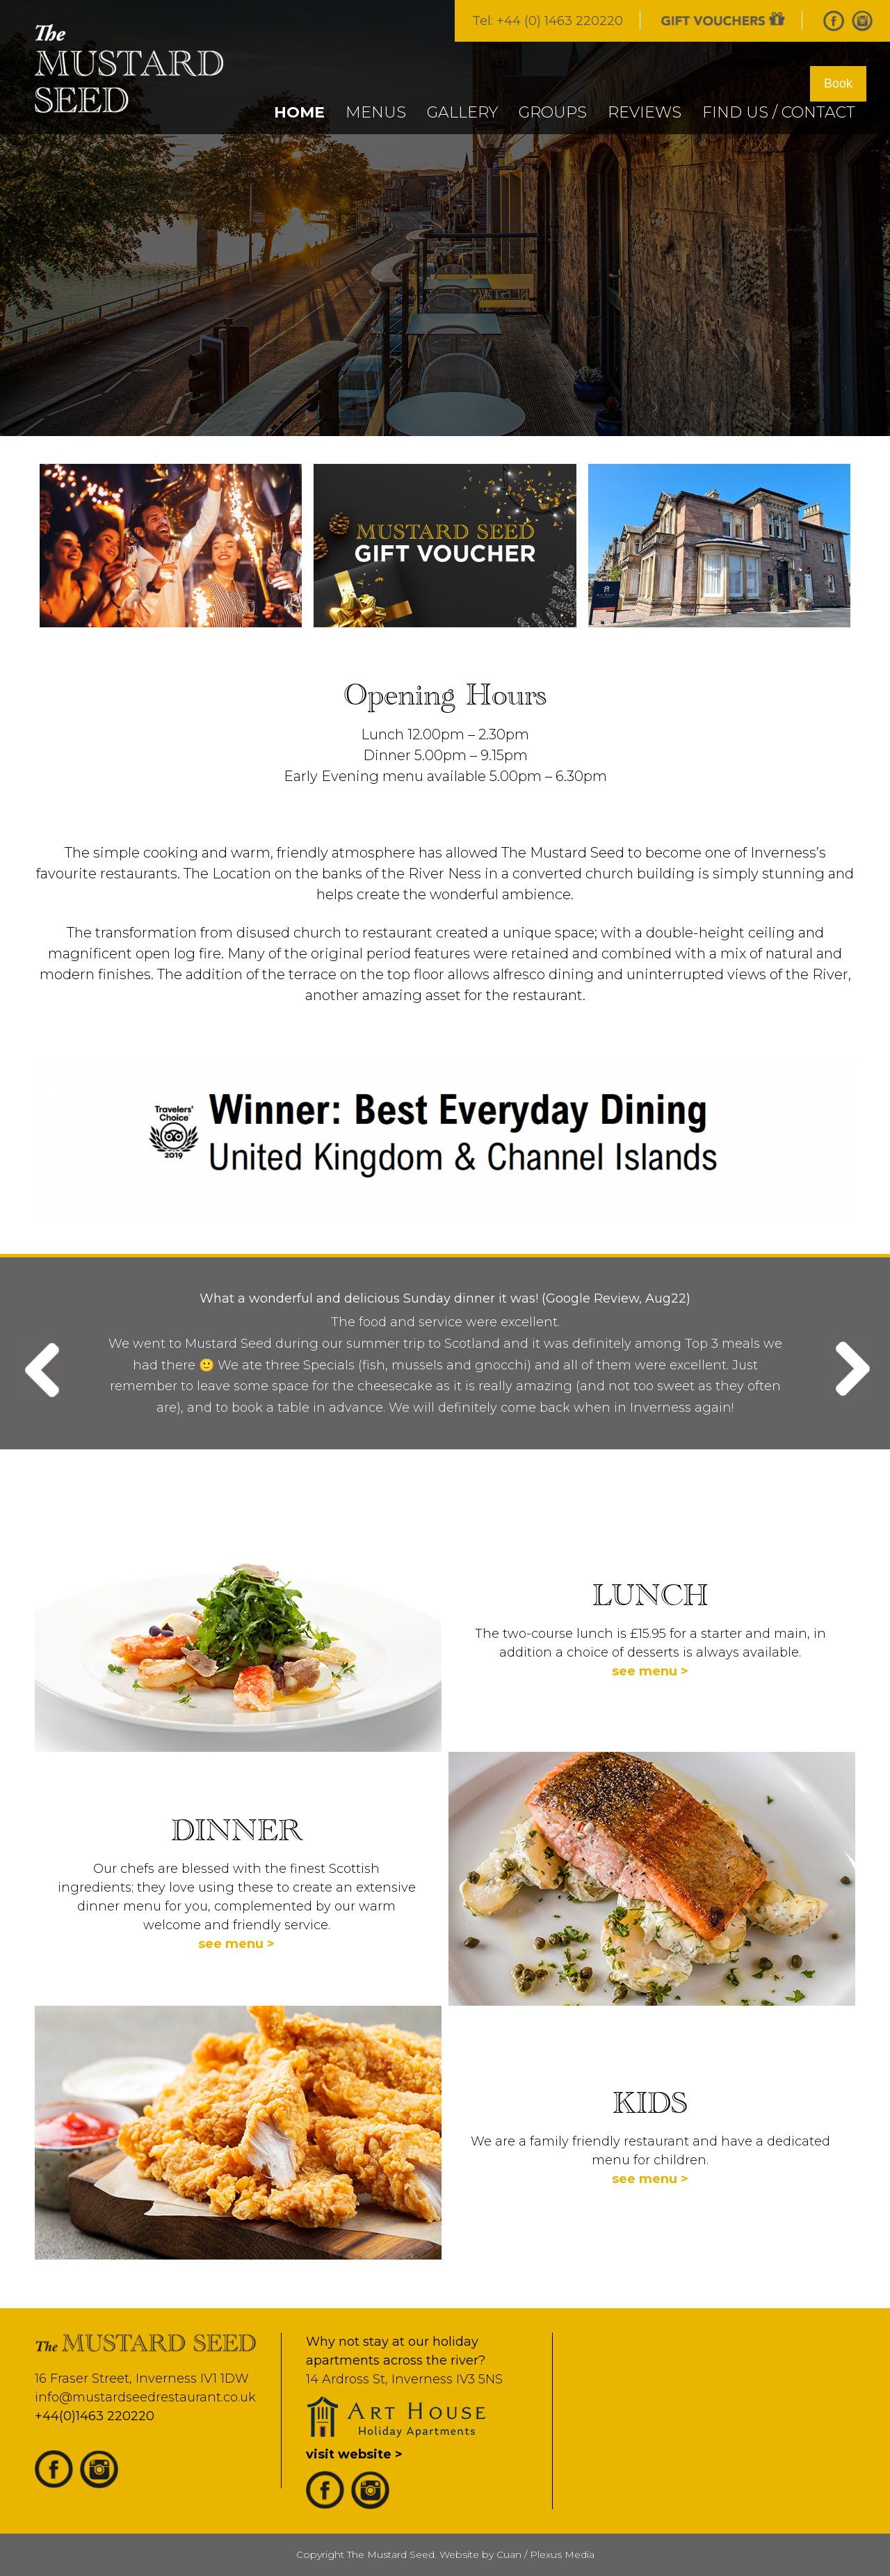  Describe the element at coordinates (299, 112) in the screenshot. I see `Home` at that location.